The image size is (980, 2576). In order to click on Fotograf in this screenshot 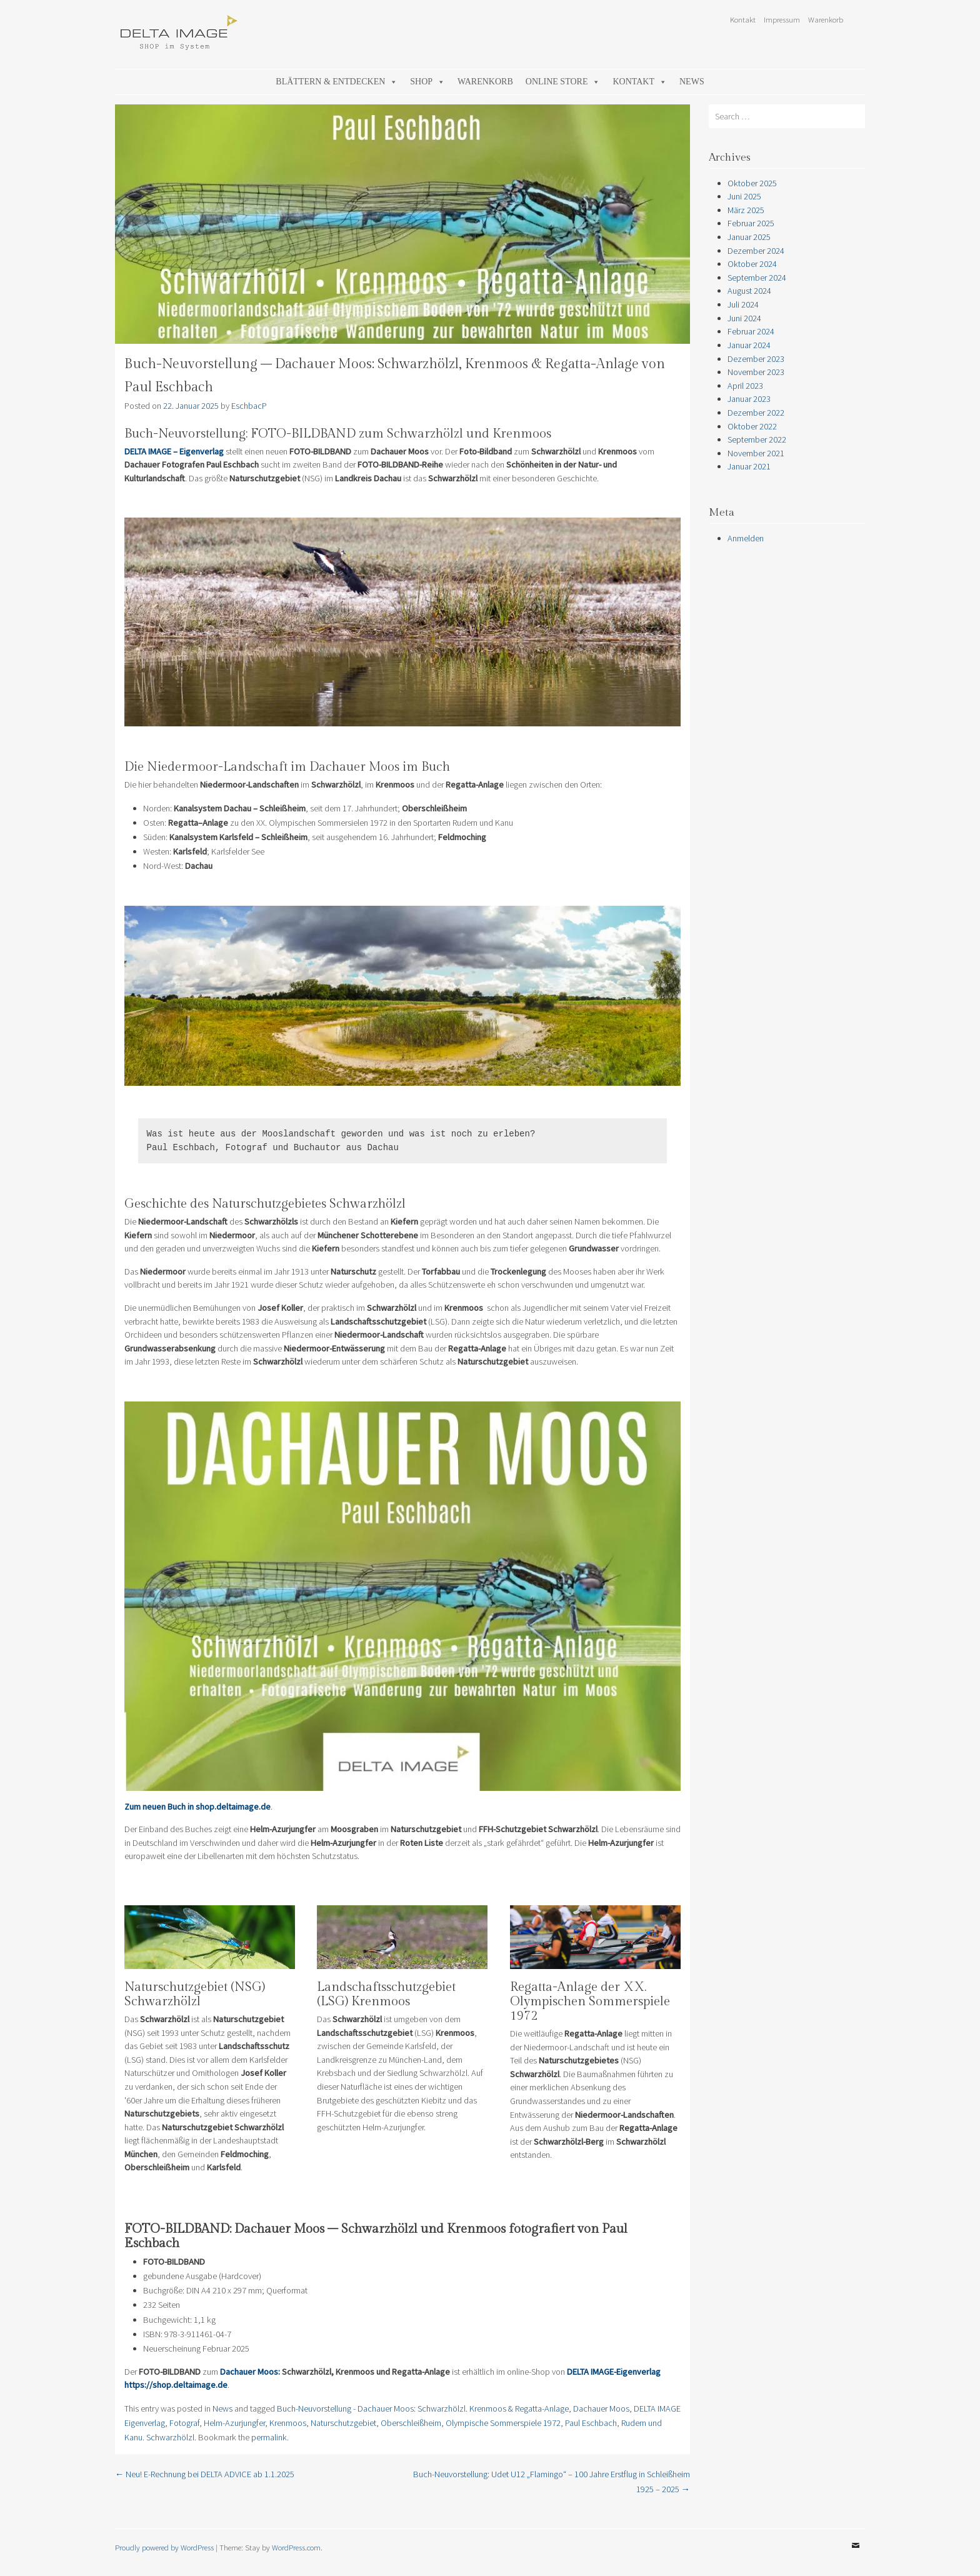, I will do `click(184, 2422)`.